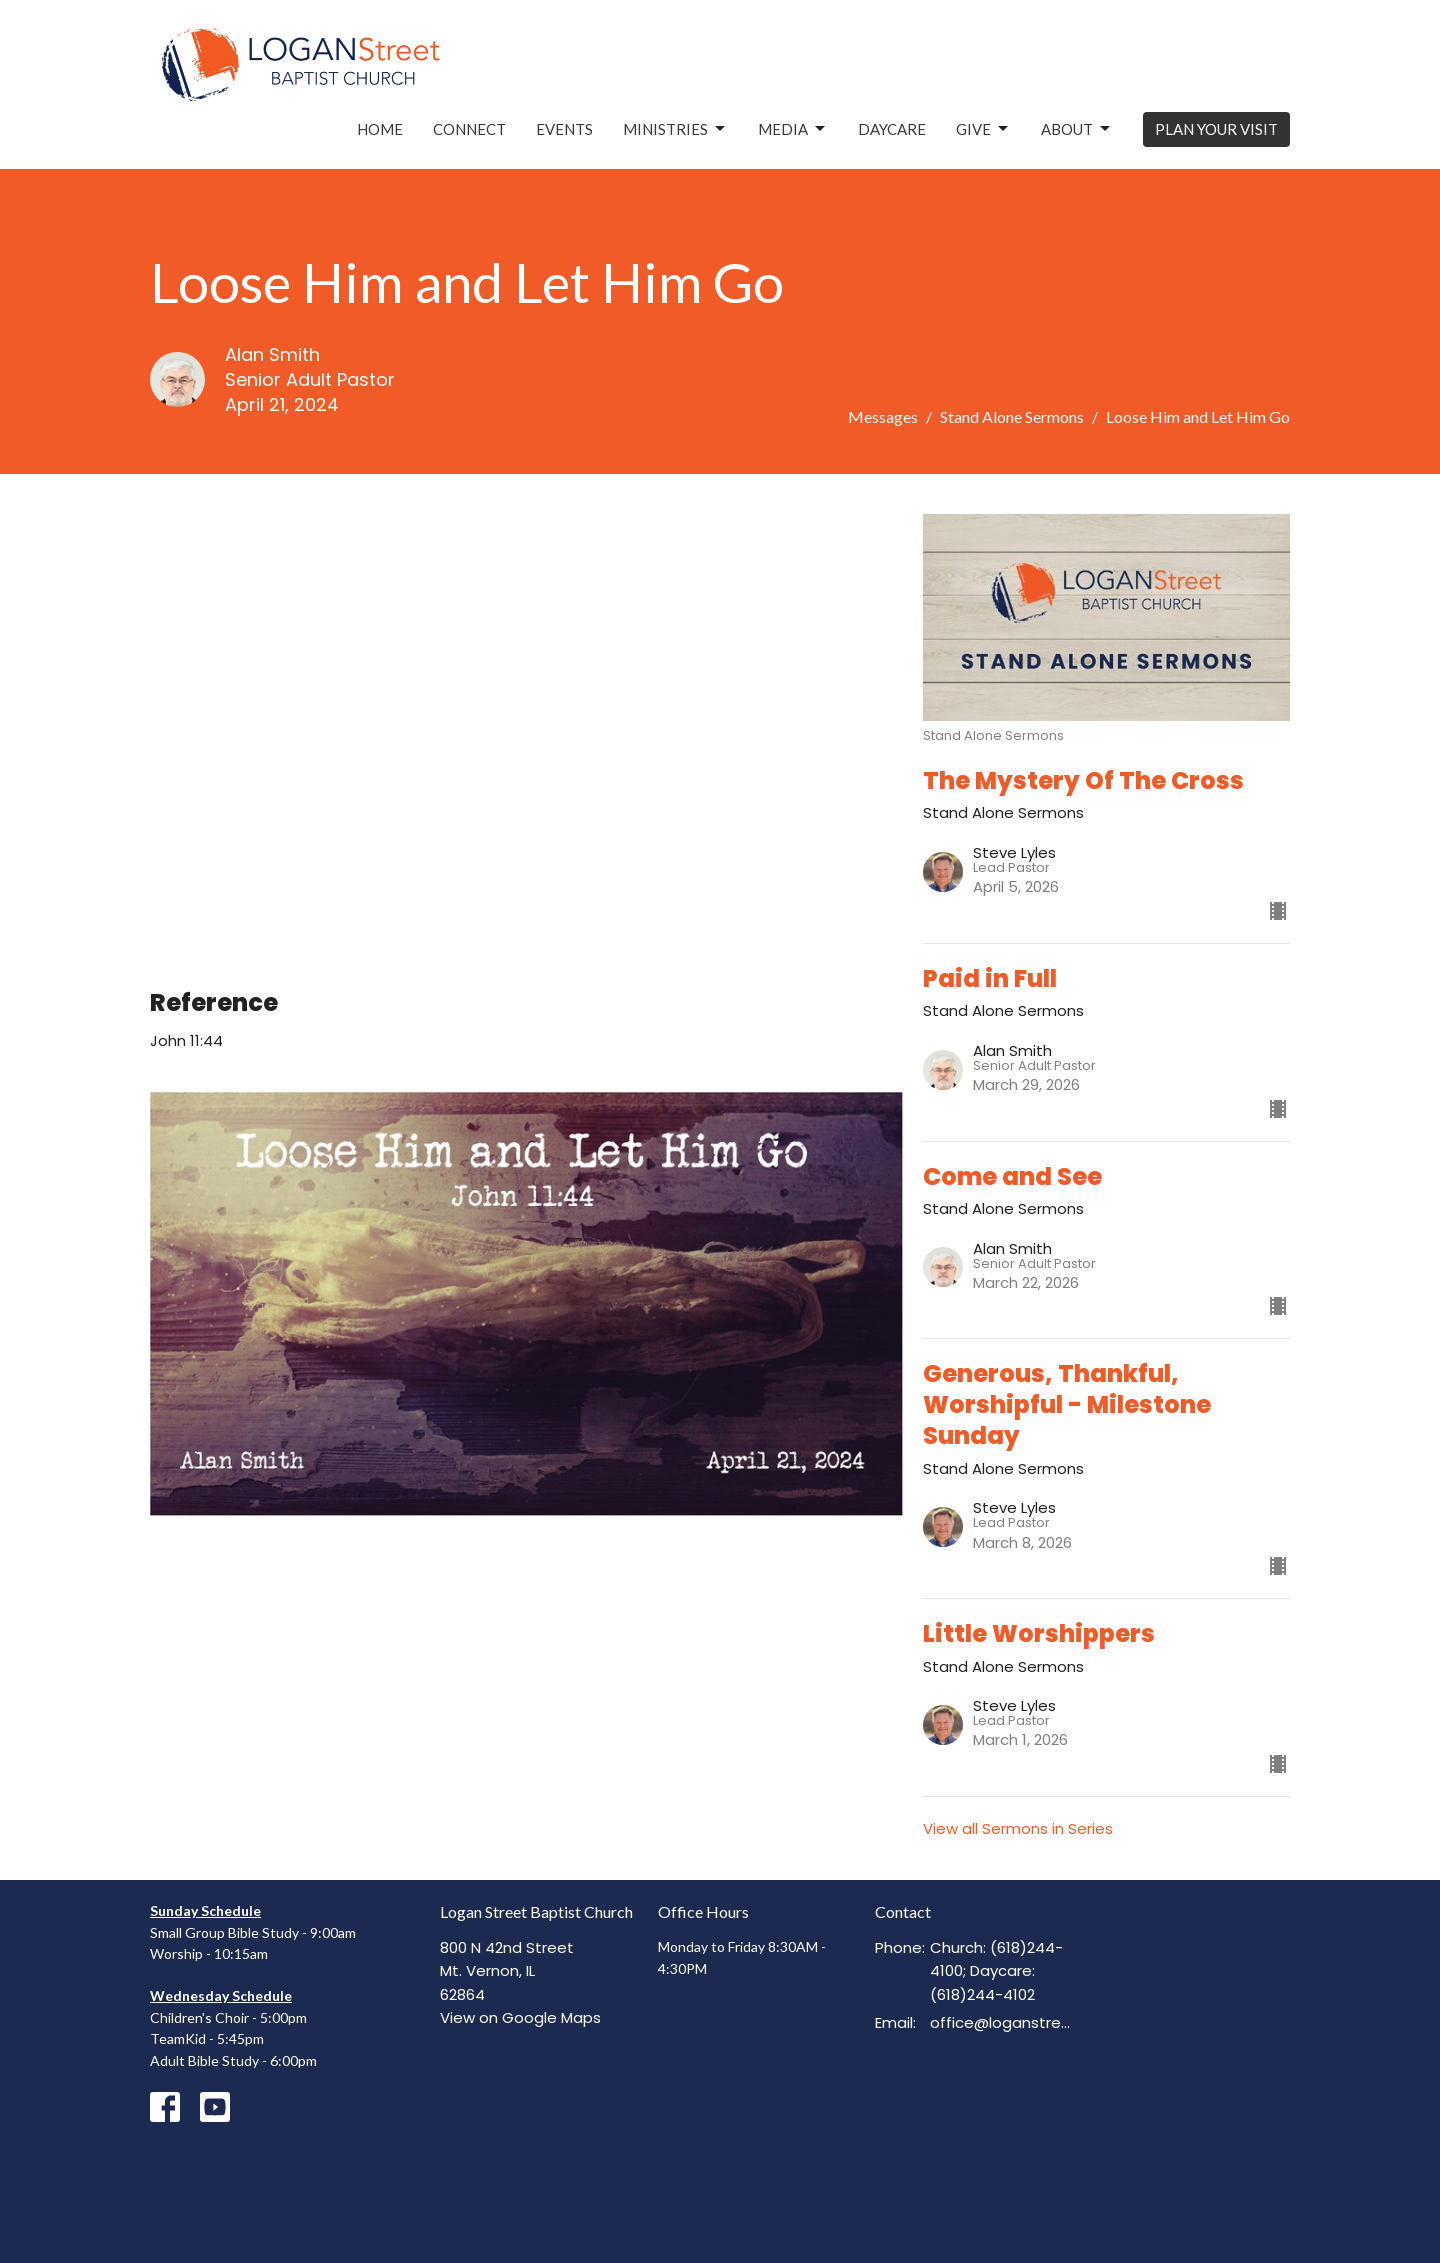 This screenshot has width=1440, height=2263. Describe the element at coordinates (1012, 416) in the screenshot. I see `Stand Alone Sermons` at that location.